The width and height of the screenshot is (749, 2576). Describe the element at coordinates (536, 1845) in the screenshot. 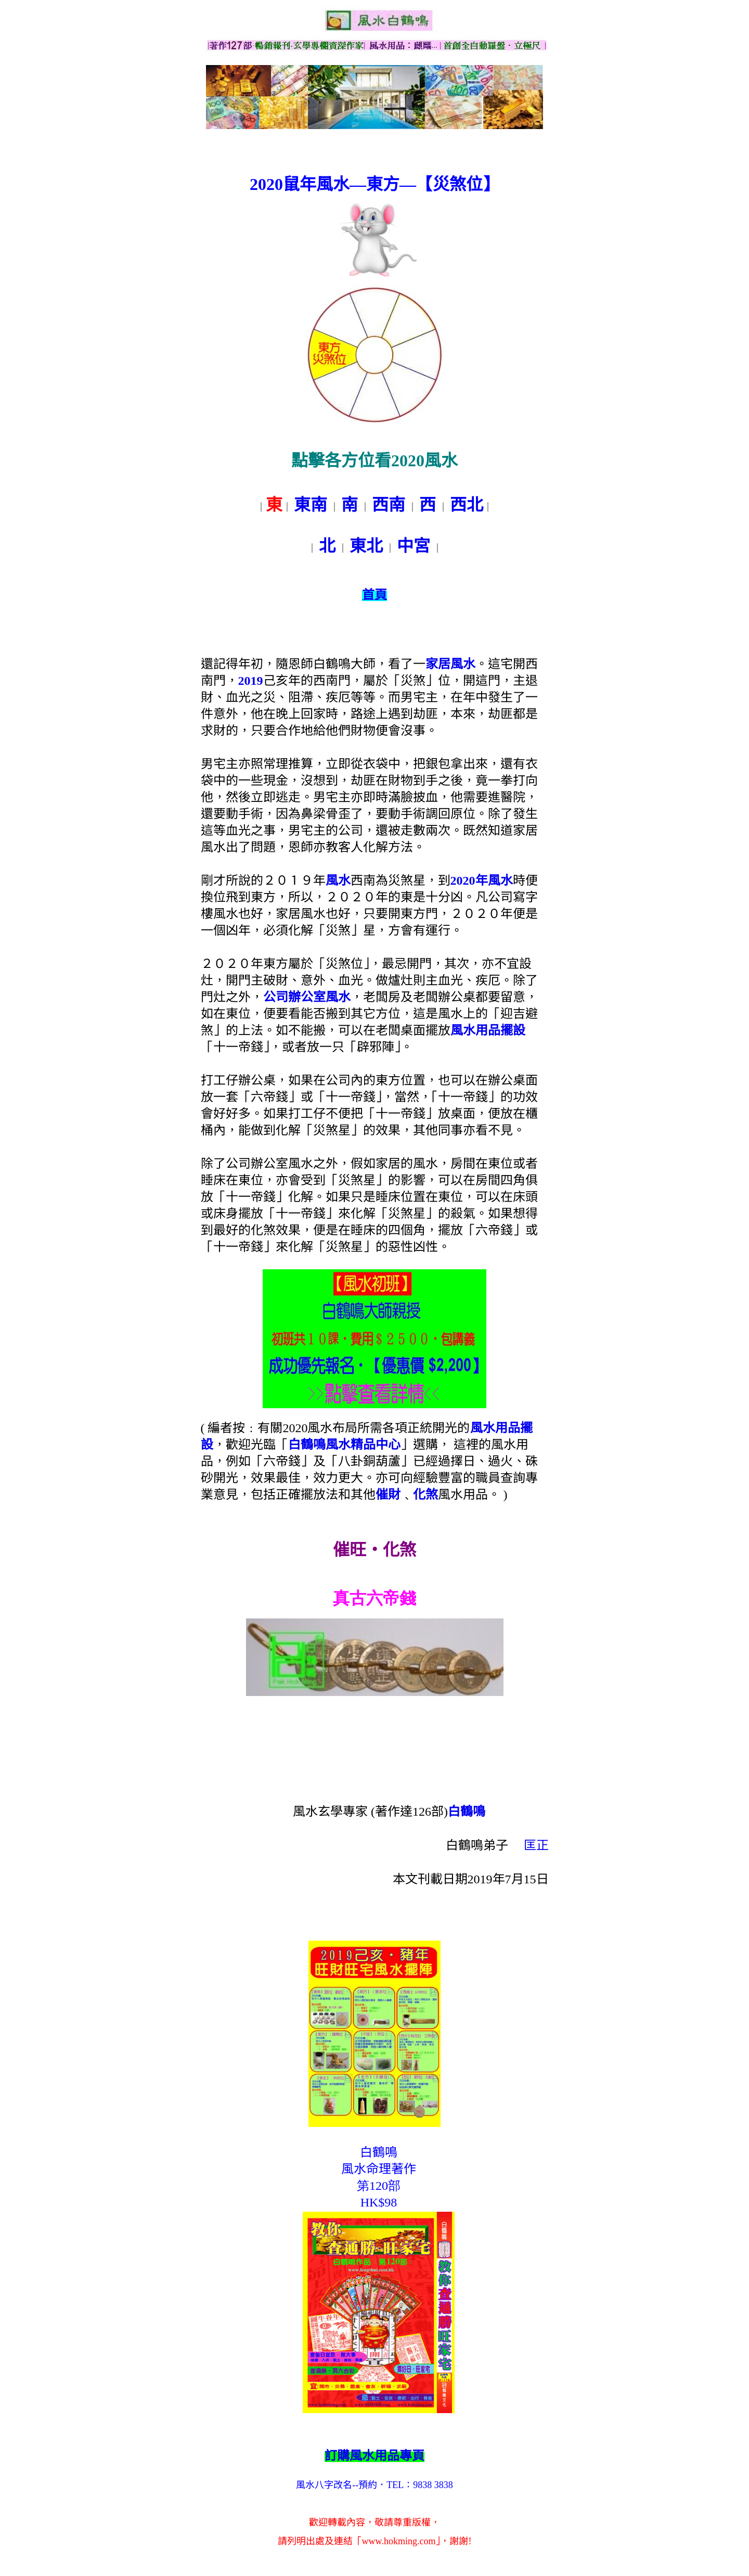

I see `匡正` at that location.